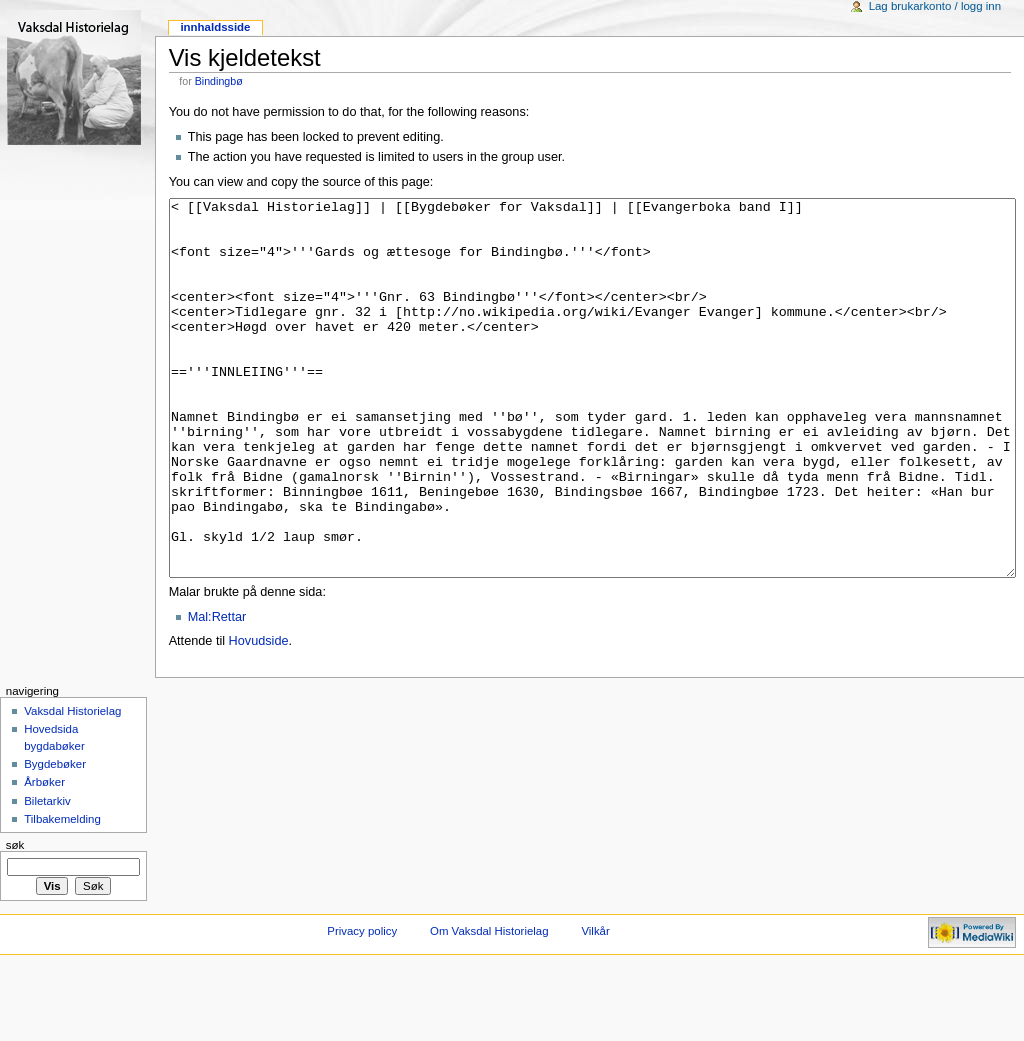 The height and width of the screenshot is (1041, 1024). What do you see at coordinates (47, 876) in the screenshot?
I see `Biletarkiv` at bounding box center [47, 876].